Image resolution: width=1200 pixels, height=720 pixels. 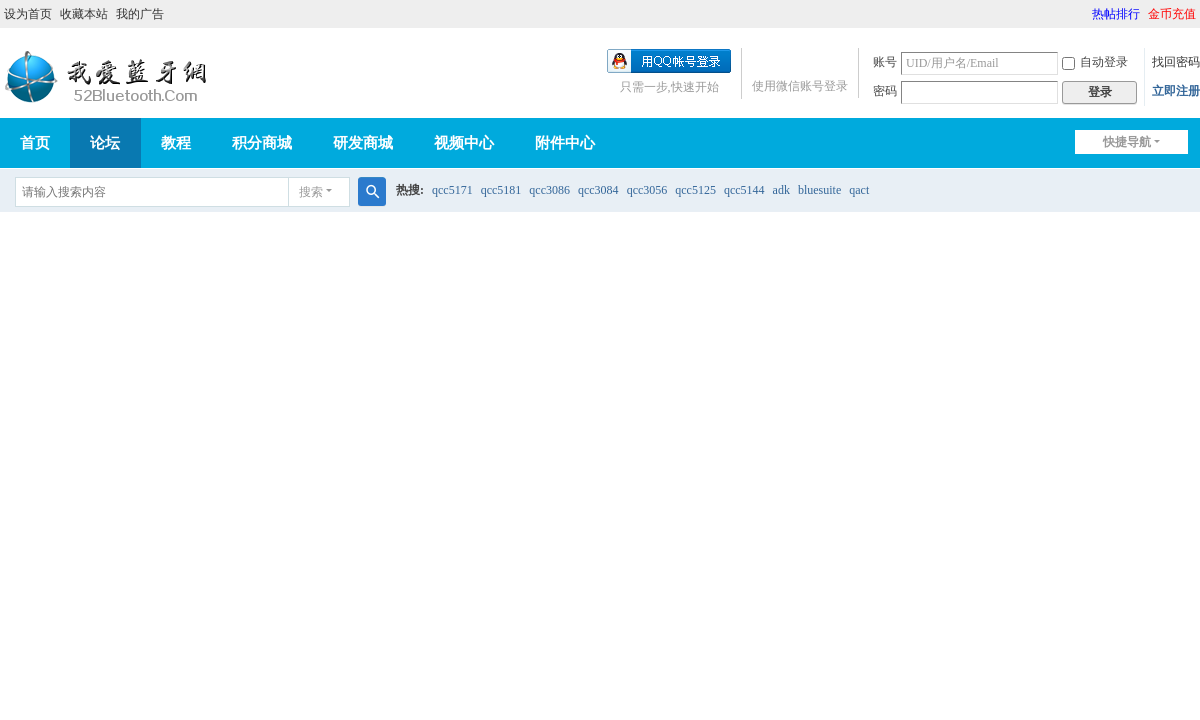 I want to click on qcc3084, so click(x=598, y=190).